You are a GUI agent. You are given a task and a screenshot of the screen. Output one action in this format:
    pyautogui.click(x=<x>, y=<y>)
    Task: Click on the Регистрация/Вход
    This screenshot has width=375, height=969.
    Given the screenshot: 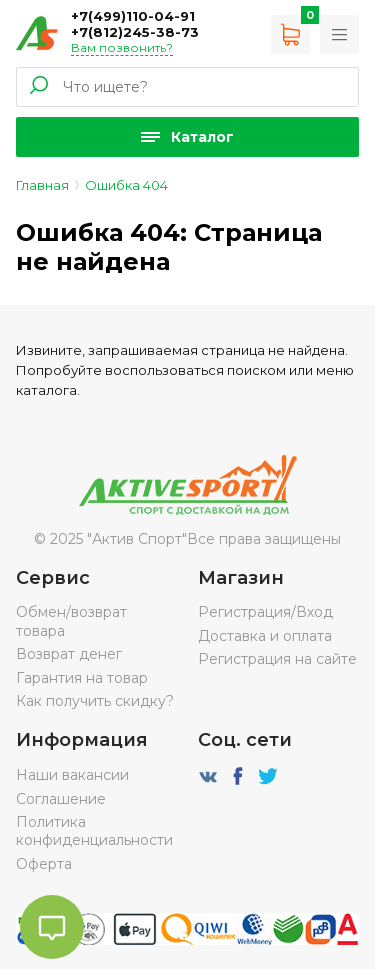 What is the action you would take?
    pyautogui.click(x=265, y=612)
    